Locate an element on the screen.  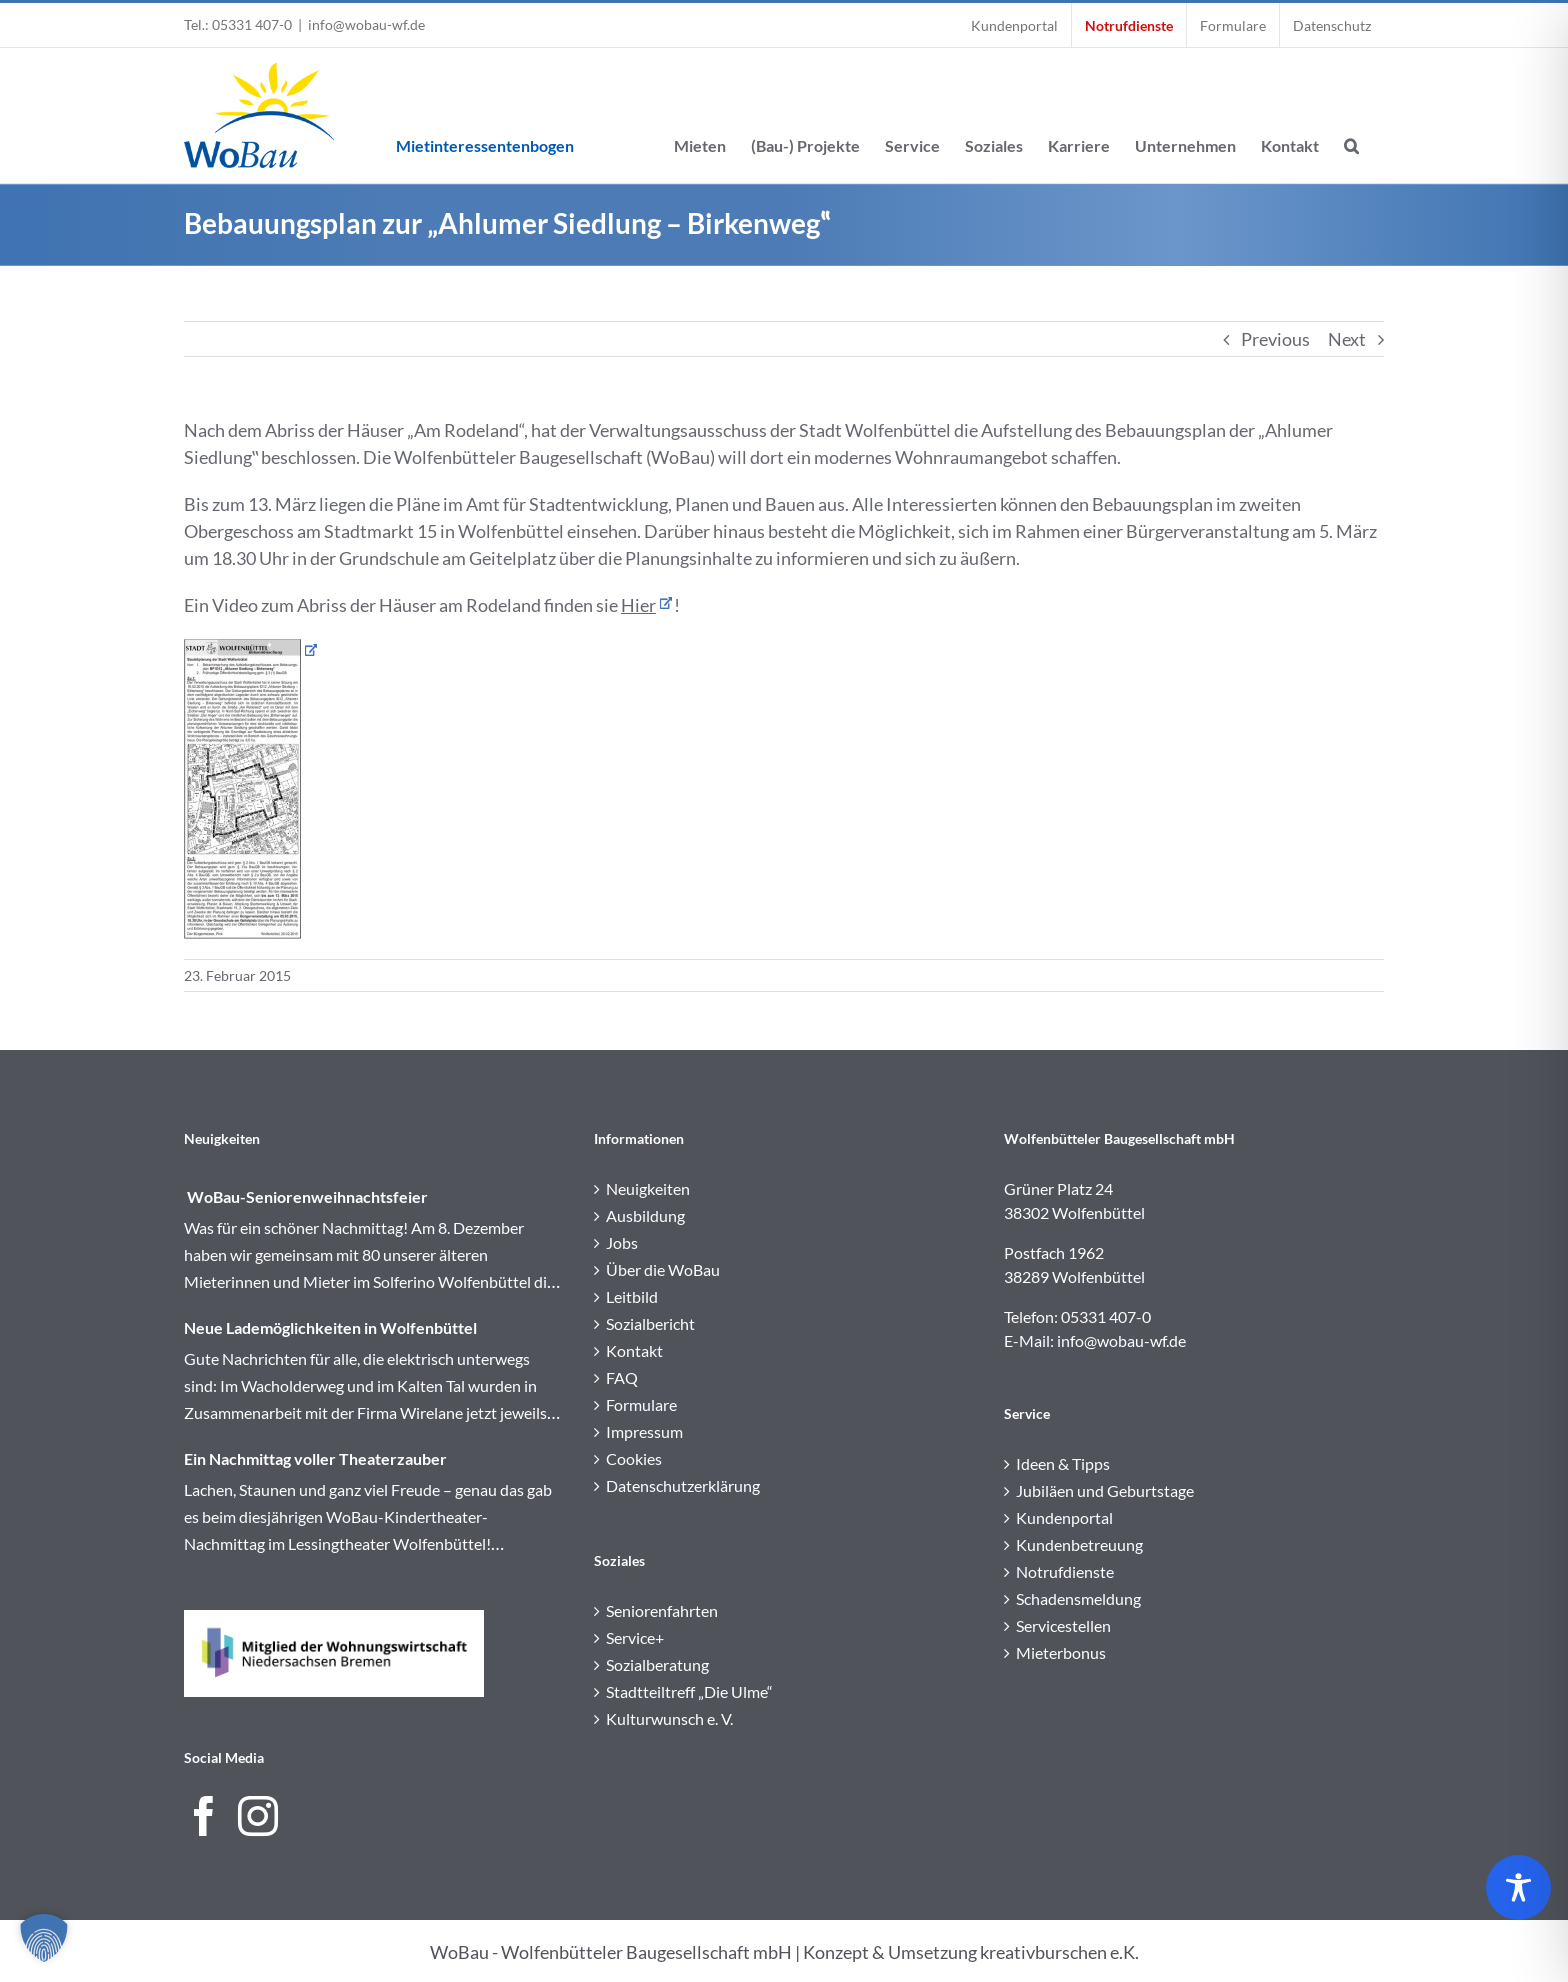
Sozialbericht is located at coordinates (650, 1323).